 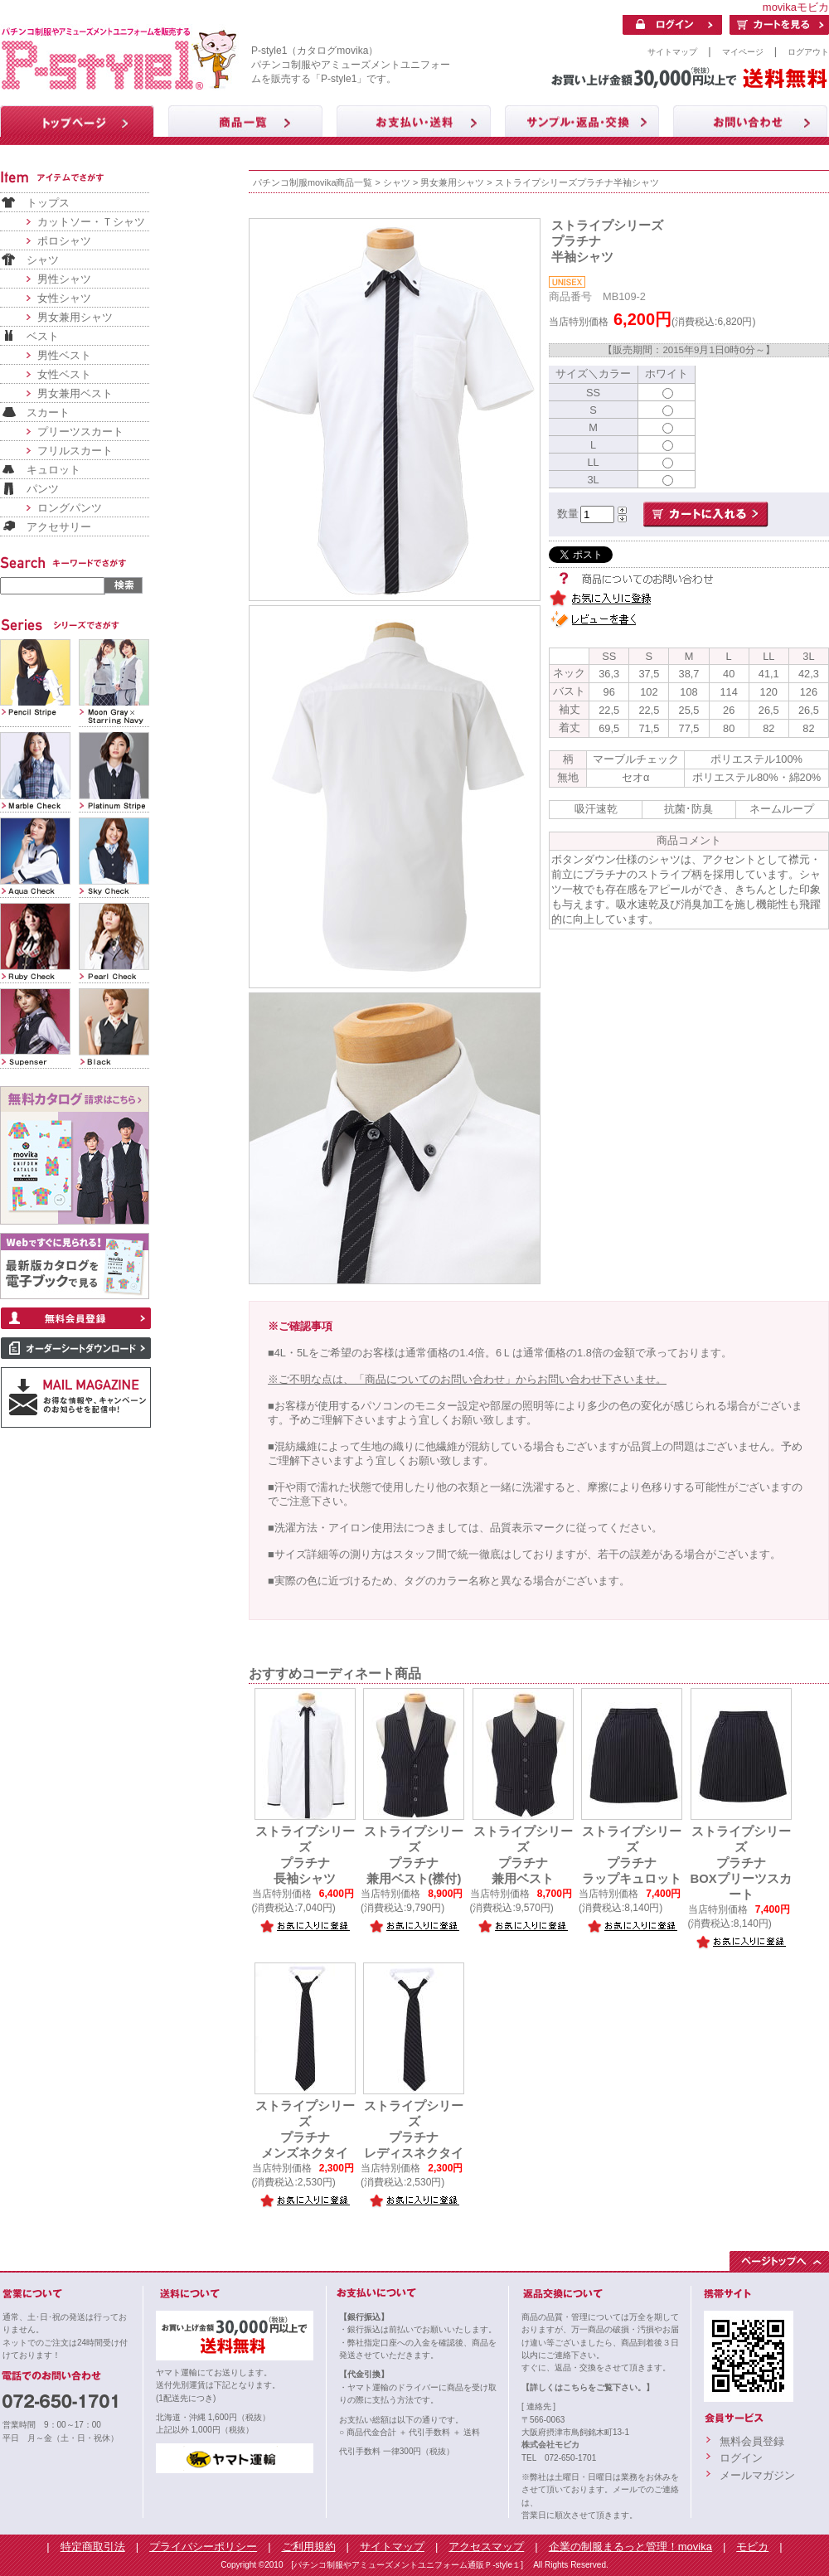 I want to click on アクセサリー, so click(x=59, y=527).